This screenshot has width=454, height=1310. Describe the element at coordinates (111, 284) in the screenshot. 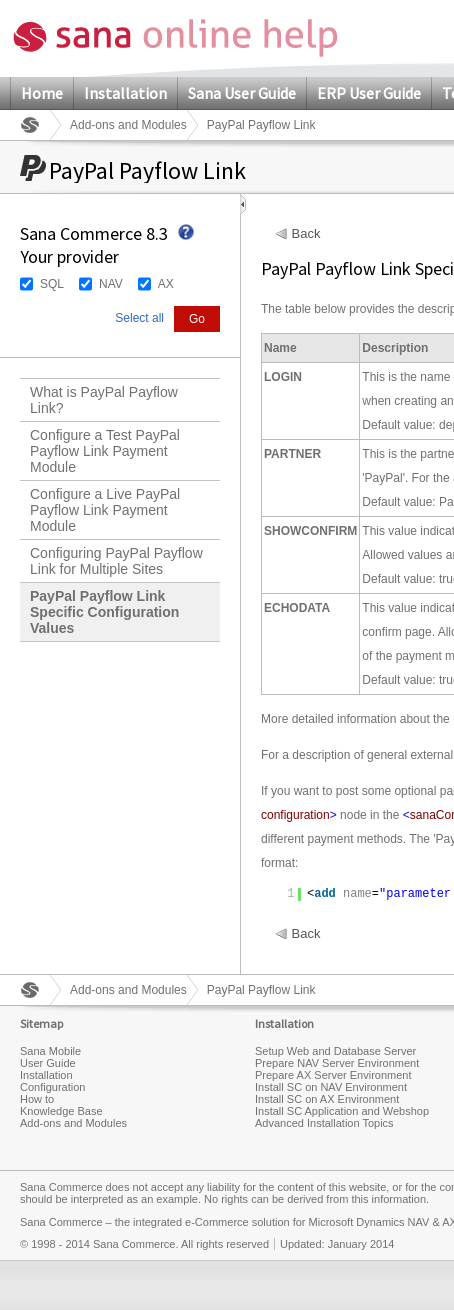

I see `NAV` at that location.